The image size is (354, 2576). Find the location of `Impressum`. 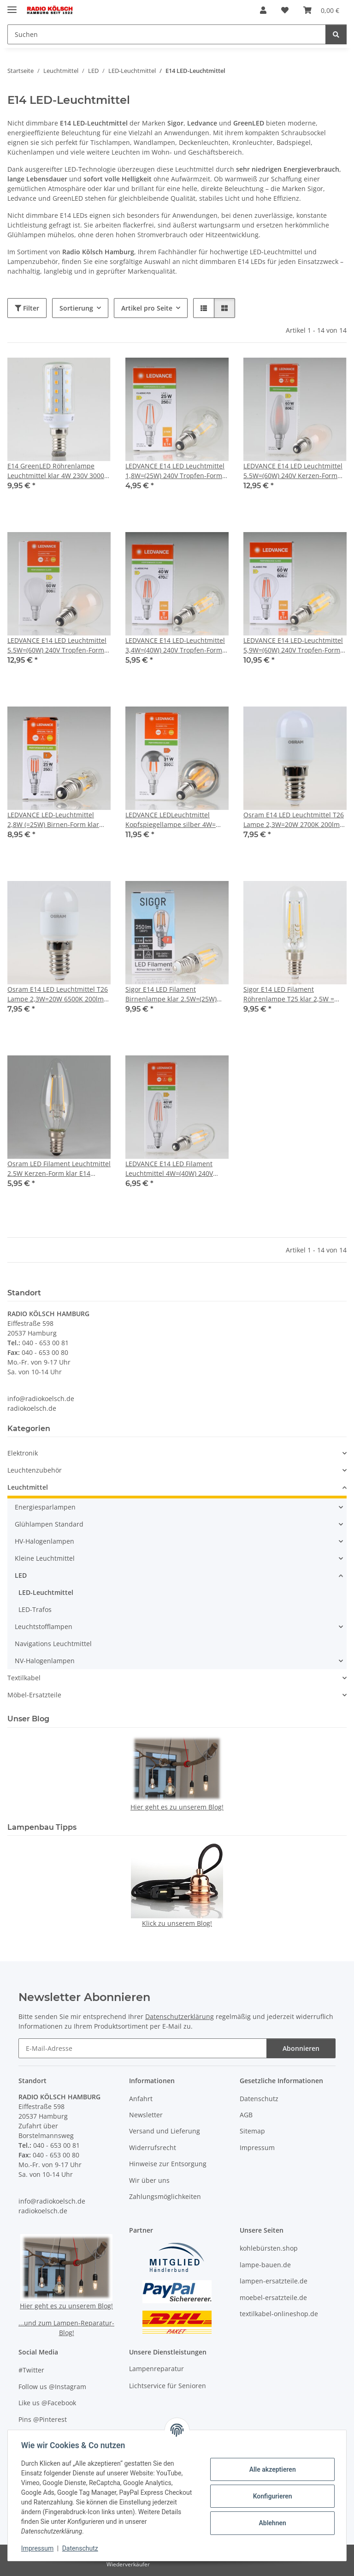

Impressum is located at coordinates (39, 2548).